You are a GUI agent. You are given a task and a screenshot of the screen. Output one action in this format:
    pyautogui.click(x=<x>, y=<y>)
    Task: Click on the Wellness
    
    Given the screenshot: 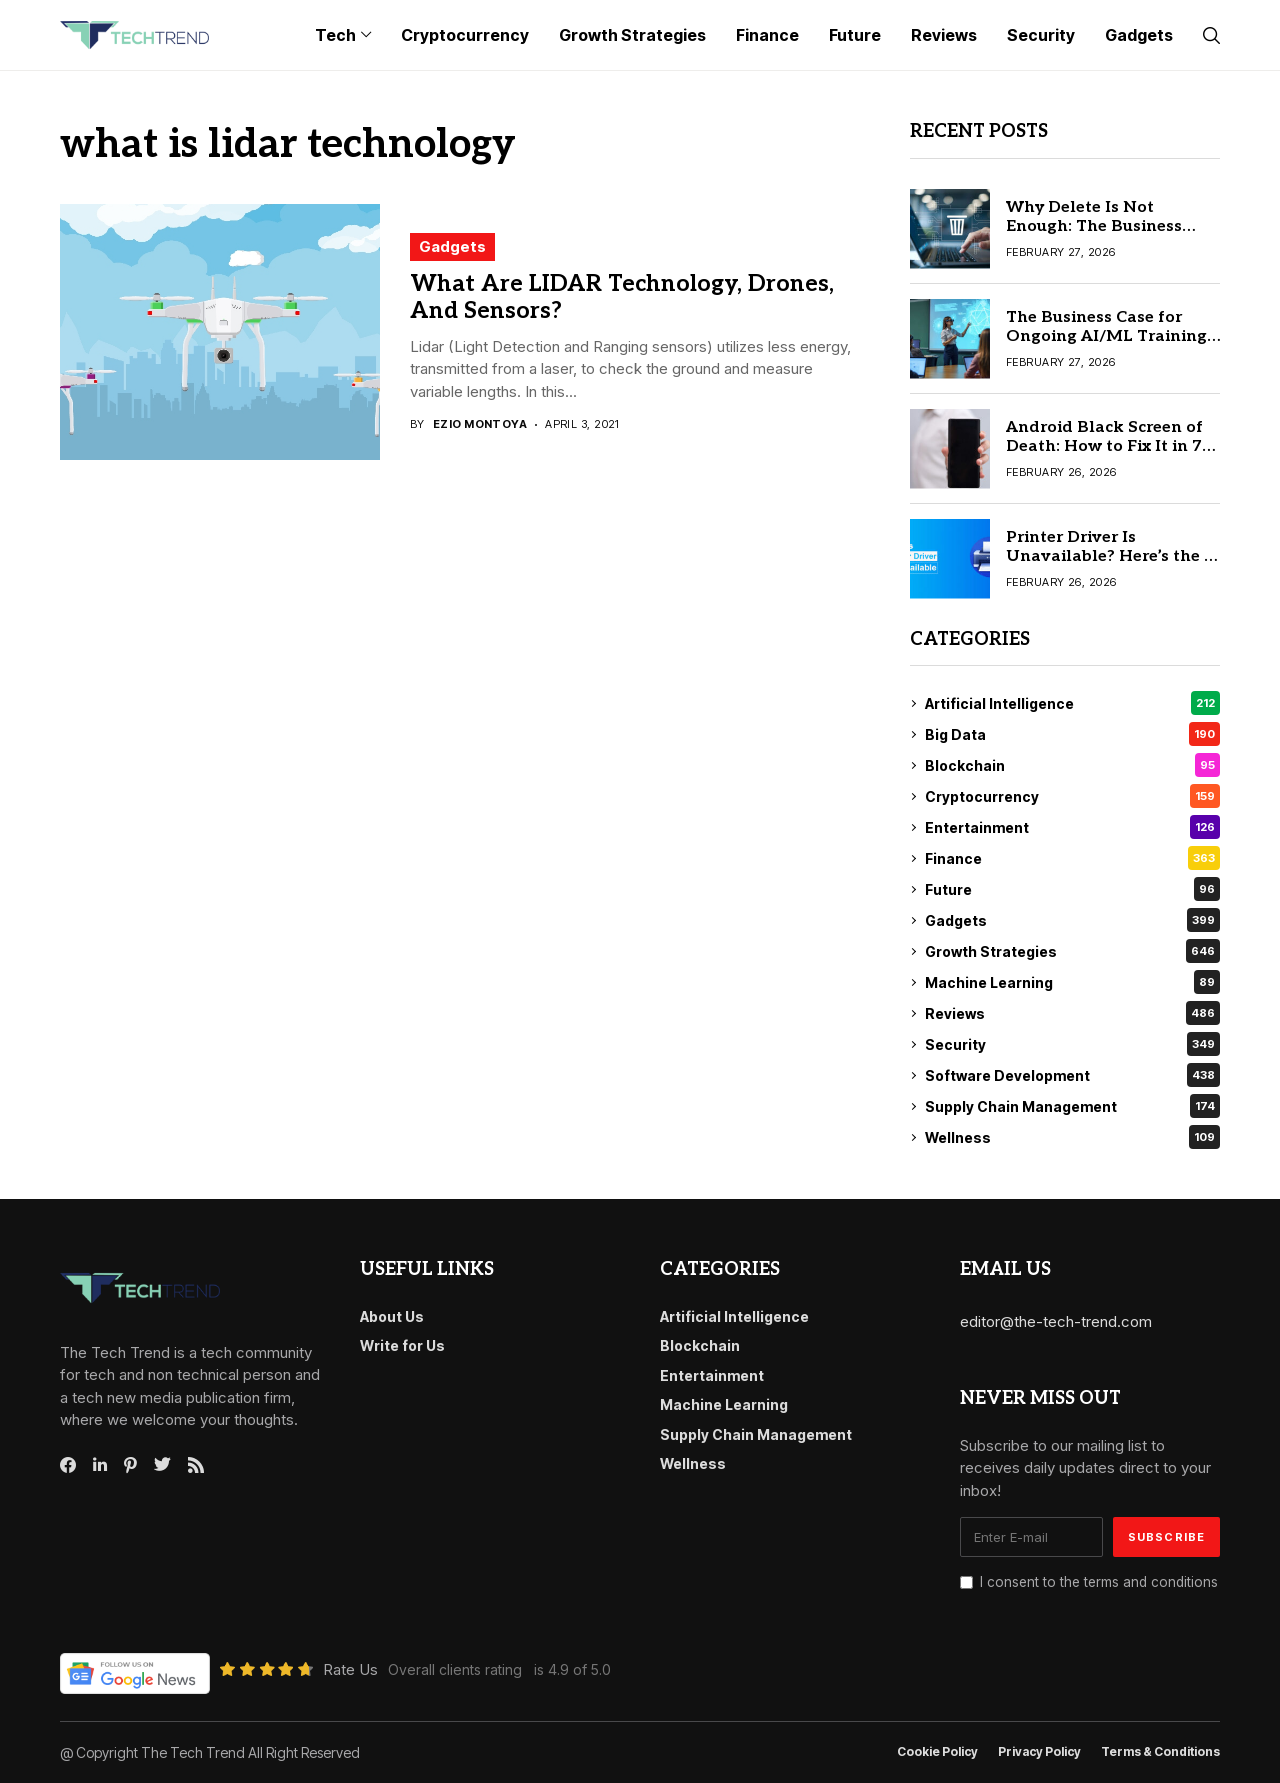 What is the action you would take?
    pyautogui.click(x=1072, y=1137)
    